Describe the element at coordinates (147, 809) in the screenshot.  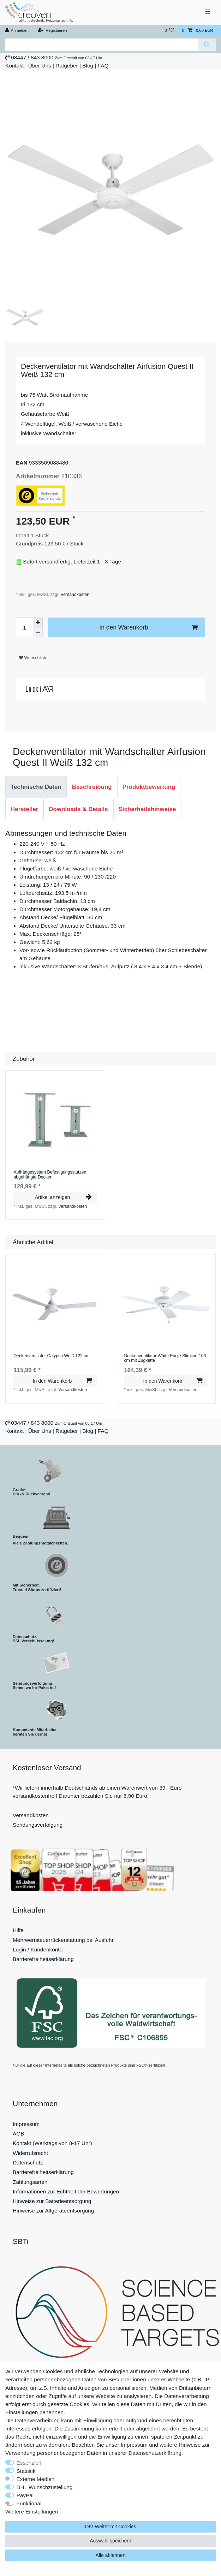
I see `Sicherheitshinweise` at that location.